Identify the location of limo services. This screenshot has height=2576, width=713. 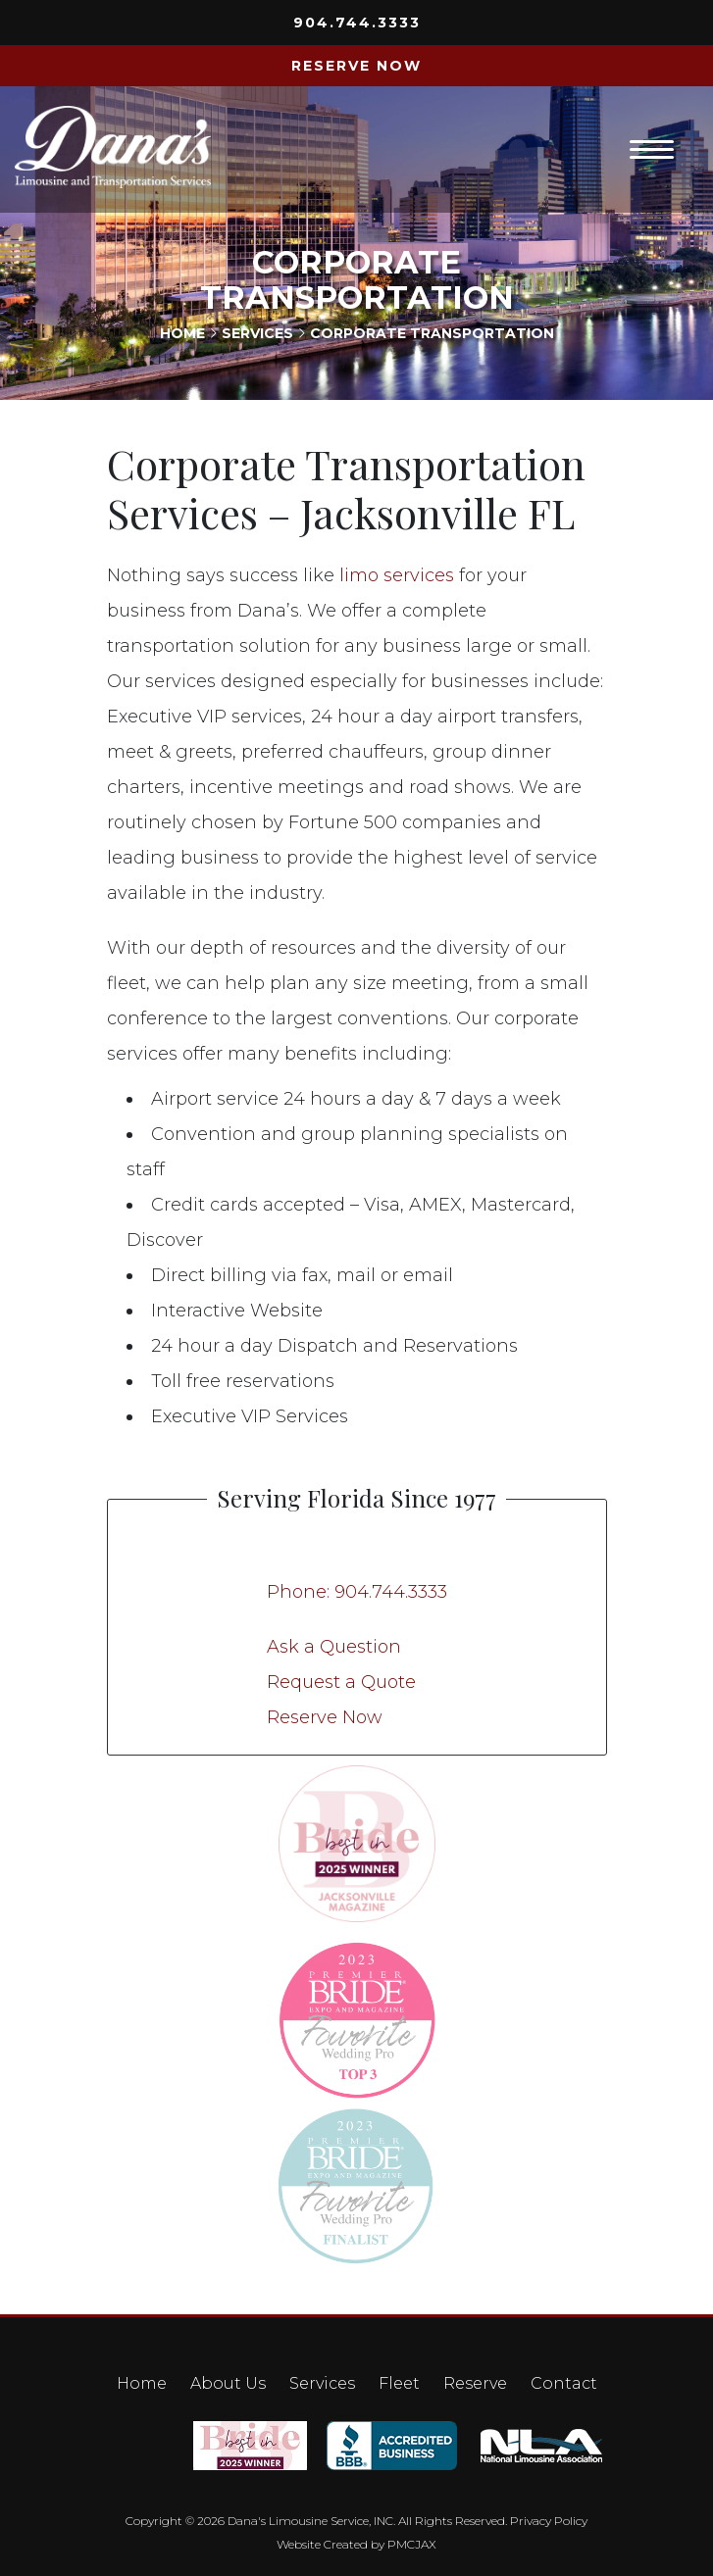
(396, 575).